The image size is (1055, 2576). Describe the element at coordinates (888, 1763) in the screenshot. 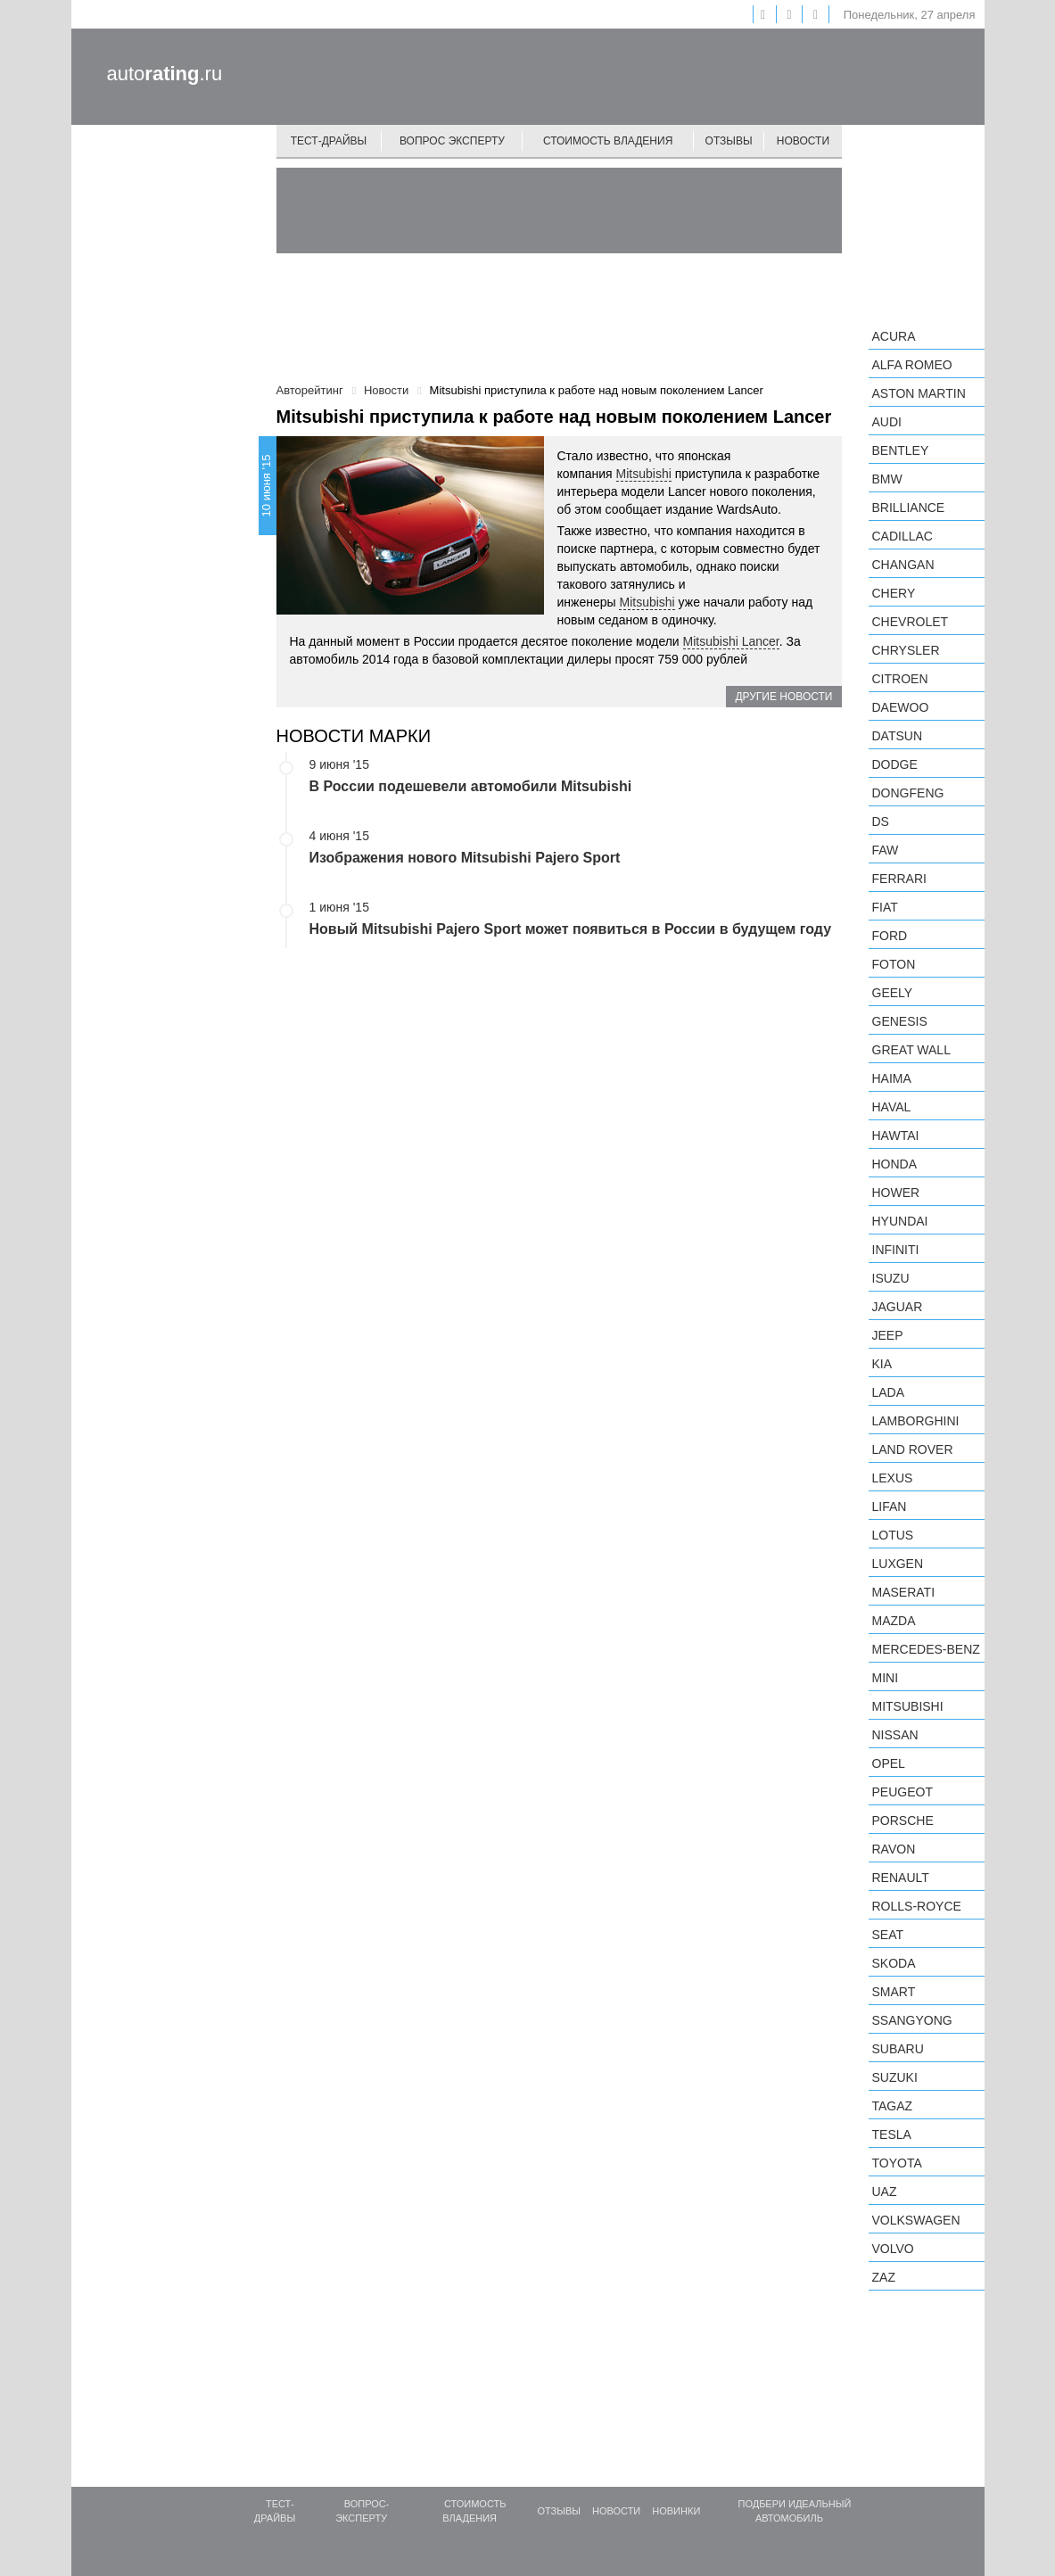

I see `Opel` at that location.